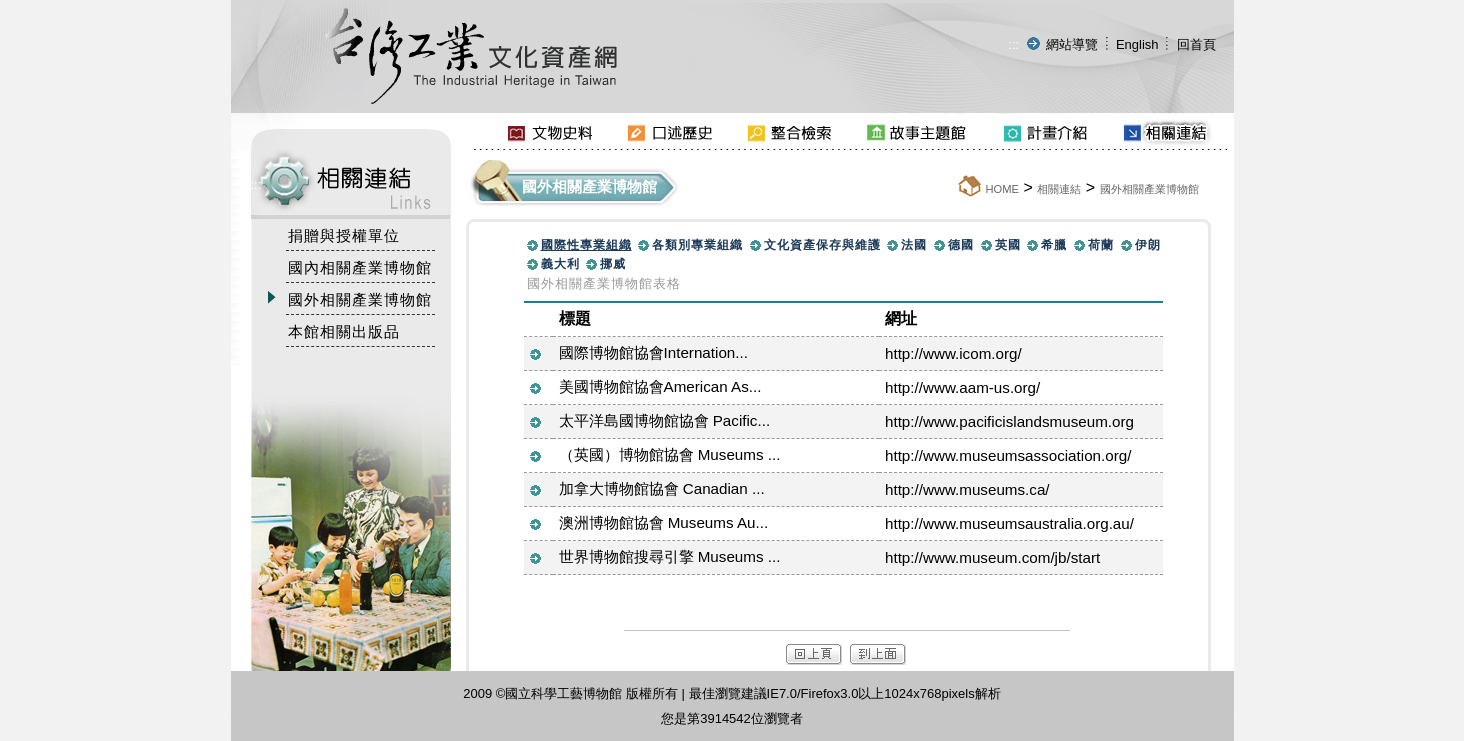  What do you see at coordinates (1009, 421) in the screenshot?
I see `http://www.pacificislandsmuseum.org` at bounding box center [1009, 421].